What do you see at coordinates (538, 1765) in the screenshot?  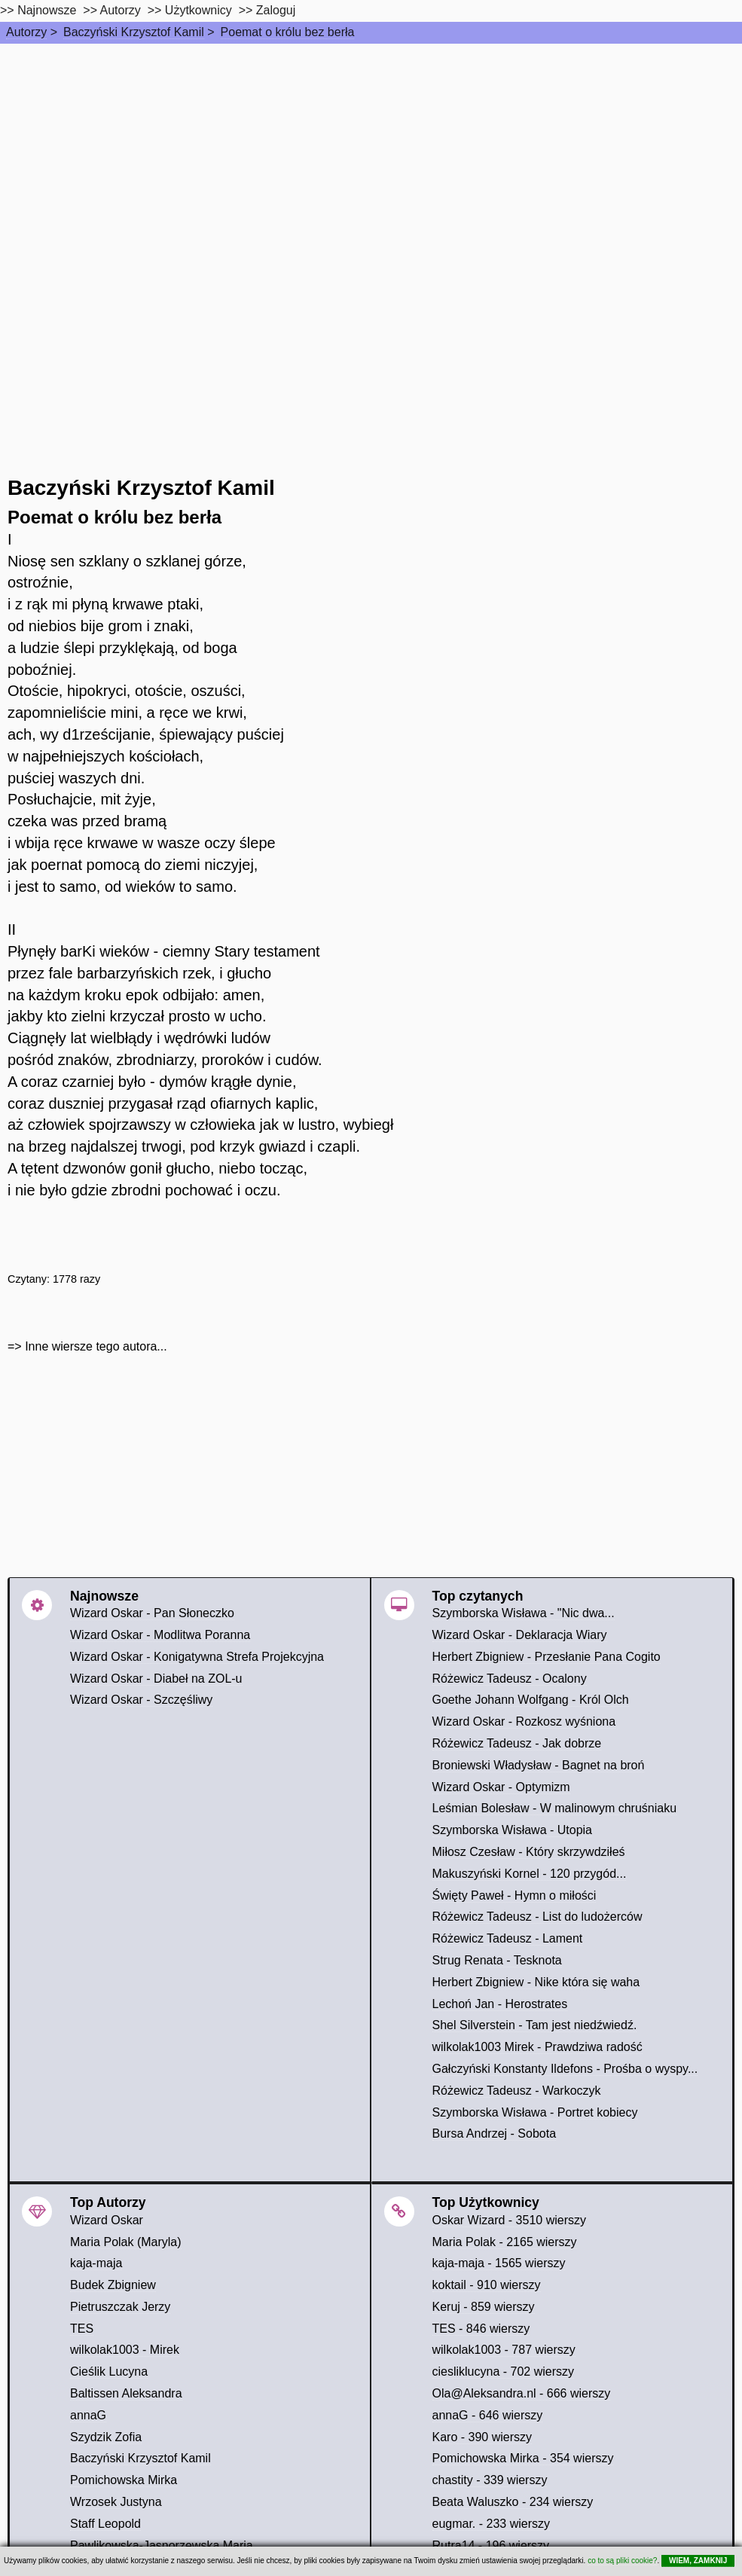 I see `Broniewski Władysław - Bagnet na broń` at bounding box center [538, 1765].